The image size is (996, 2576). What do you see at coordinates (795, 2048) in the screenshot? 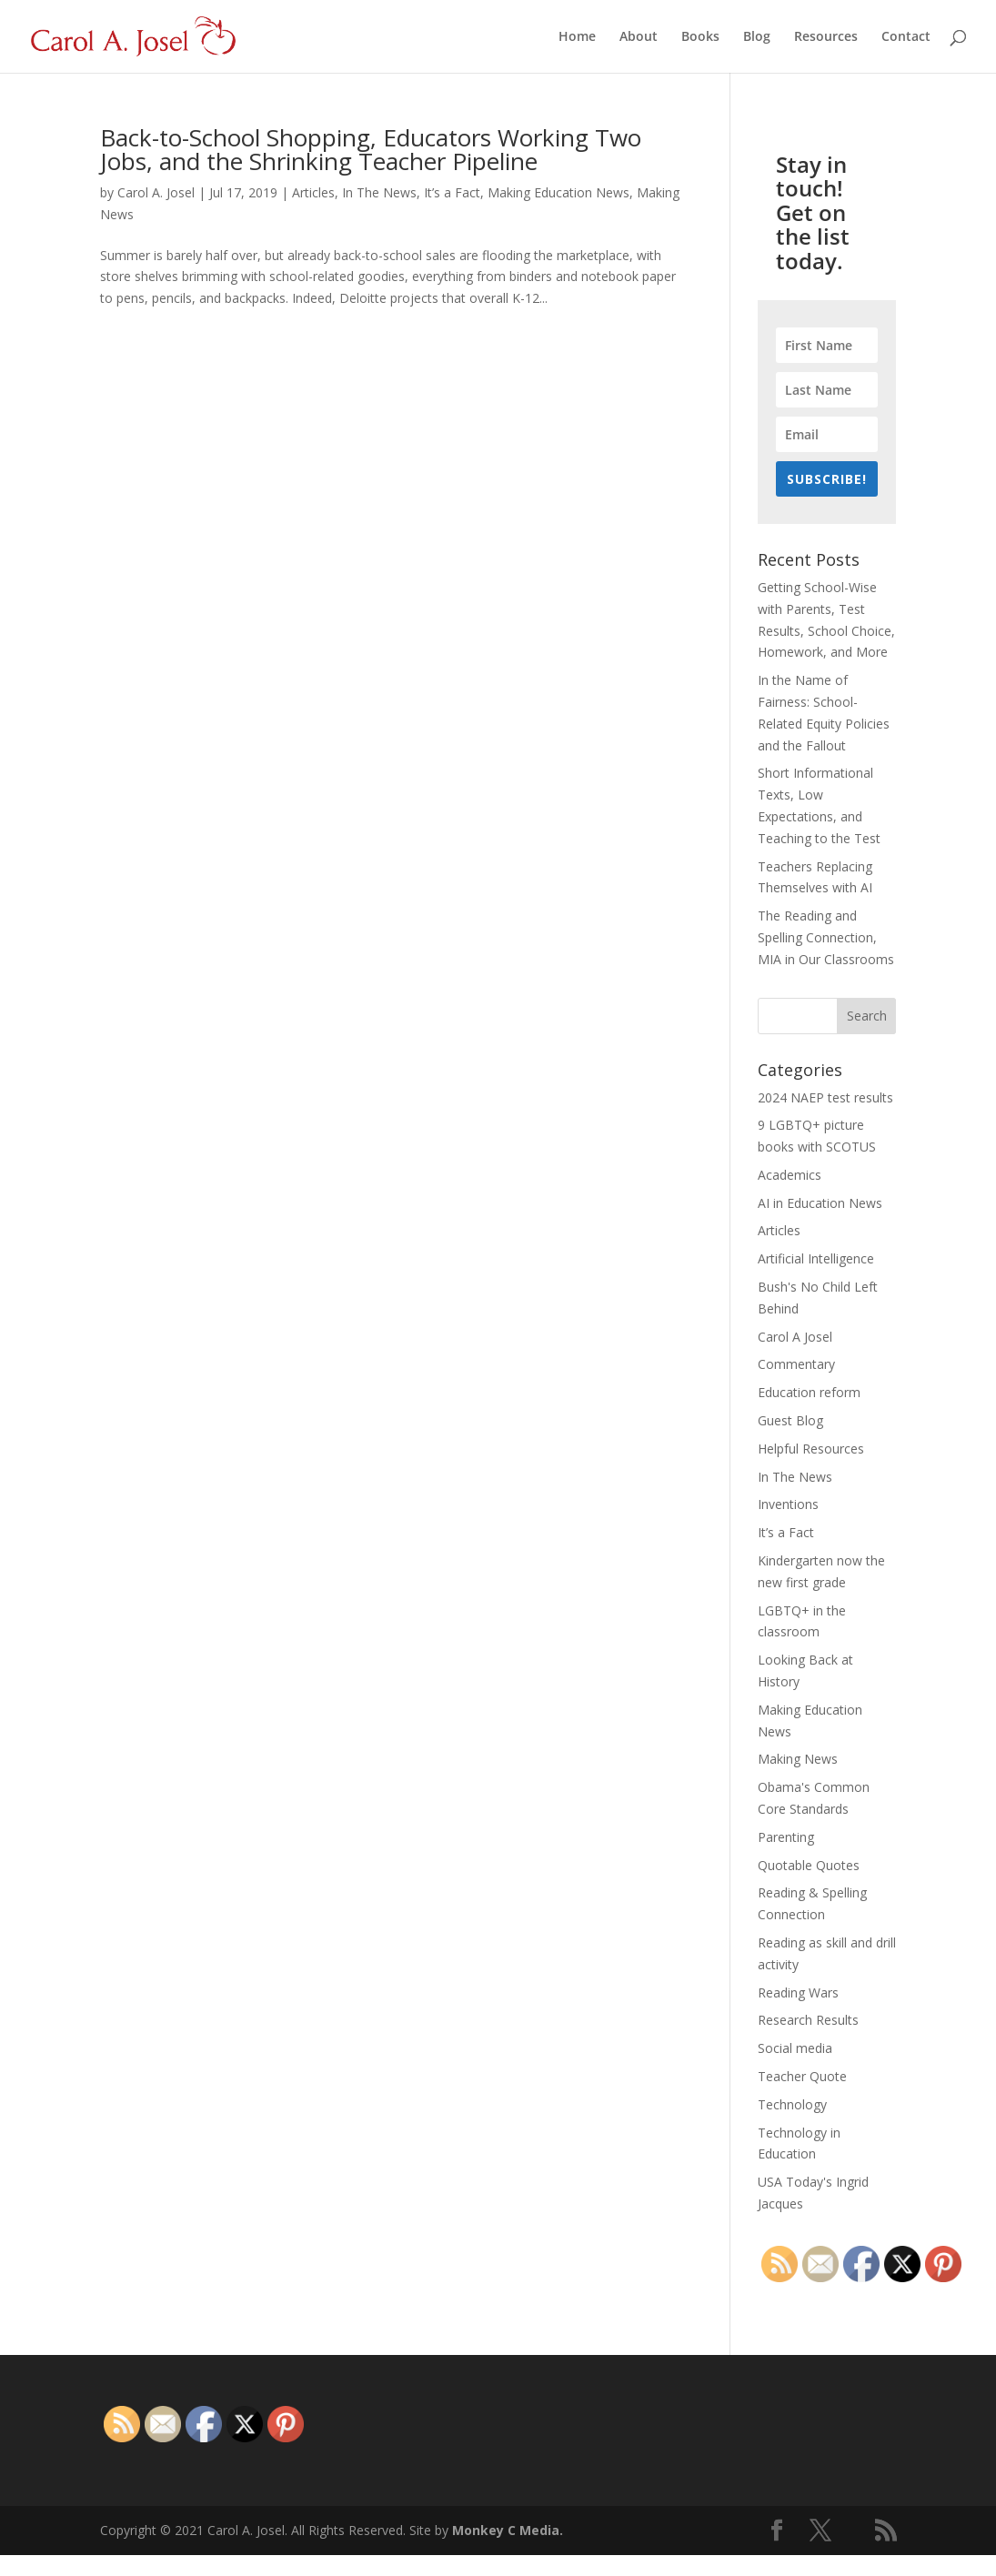
I see `Social media` at bounding box center [795, 2048].